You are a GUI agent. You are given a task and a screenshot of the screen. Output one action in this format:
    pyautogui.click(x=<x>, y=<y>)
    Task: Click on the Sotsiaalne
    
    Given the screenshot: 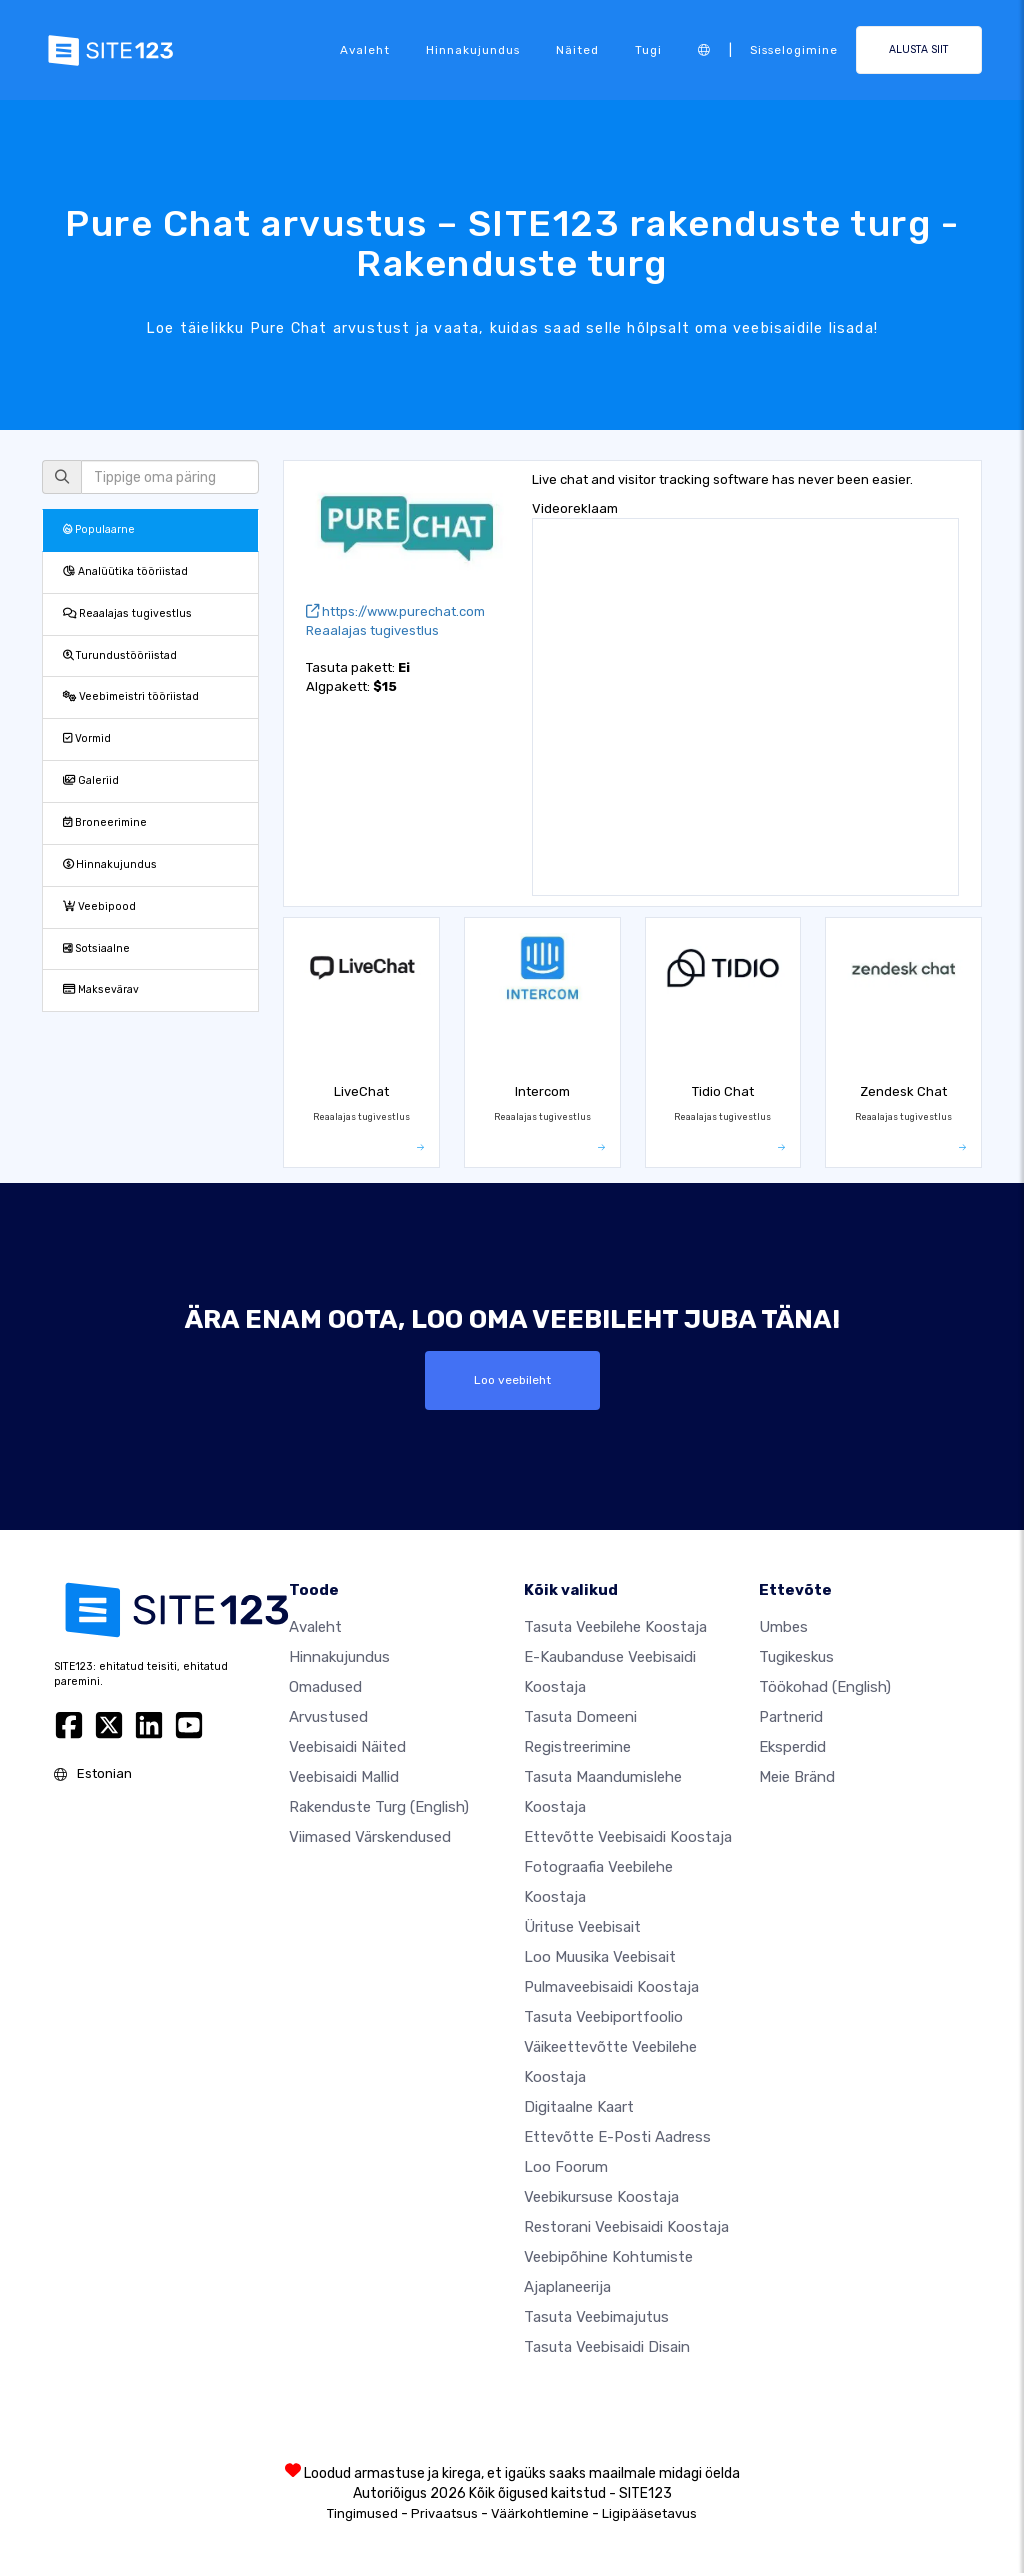 What is the action you would take?
    pyautogui.click(x=96, y=948)
    